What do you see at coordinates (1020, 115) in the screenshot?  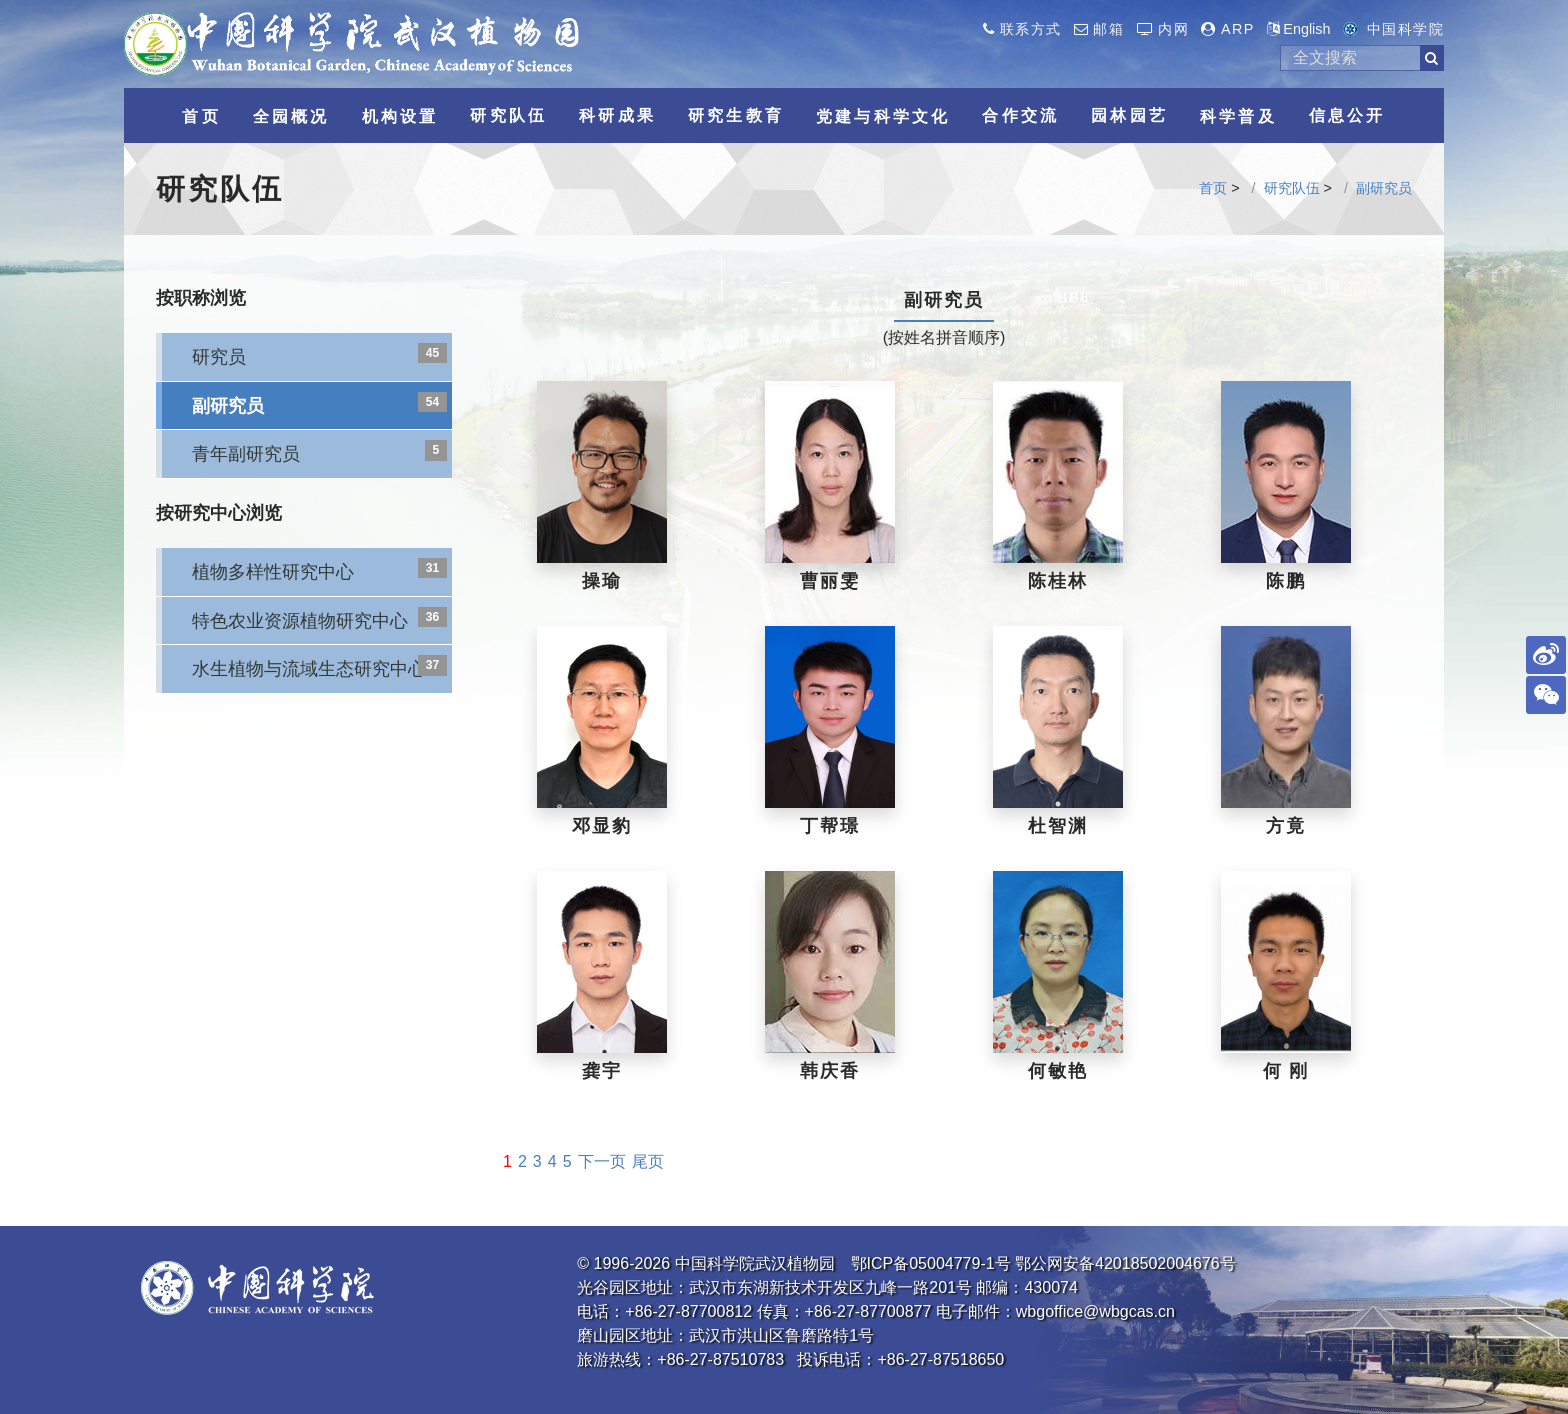 I see `合作交流 [button]` at bounding box center [1020, 115].